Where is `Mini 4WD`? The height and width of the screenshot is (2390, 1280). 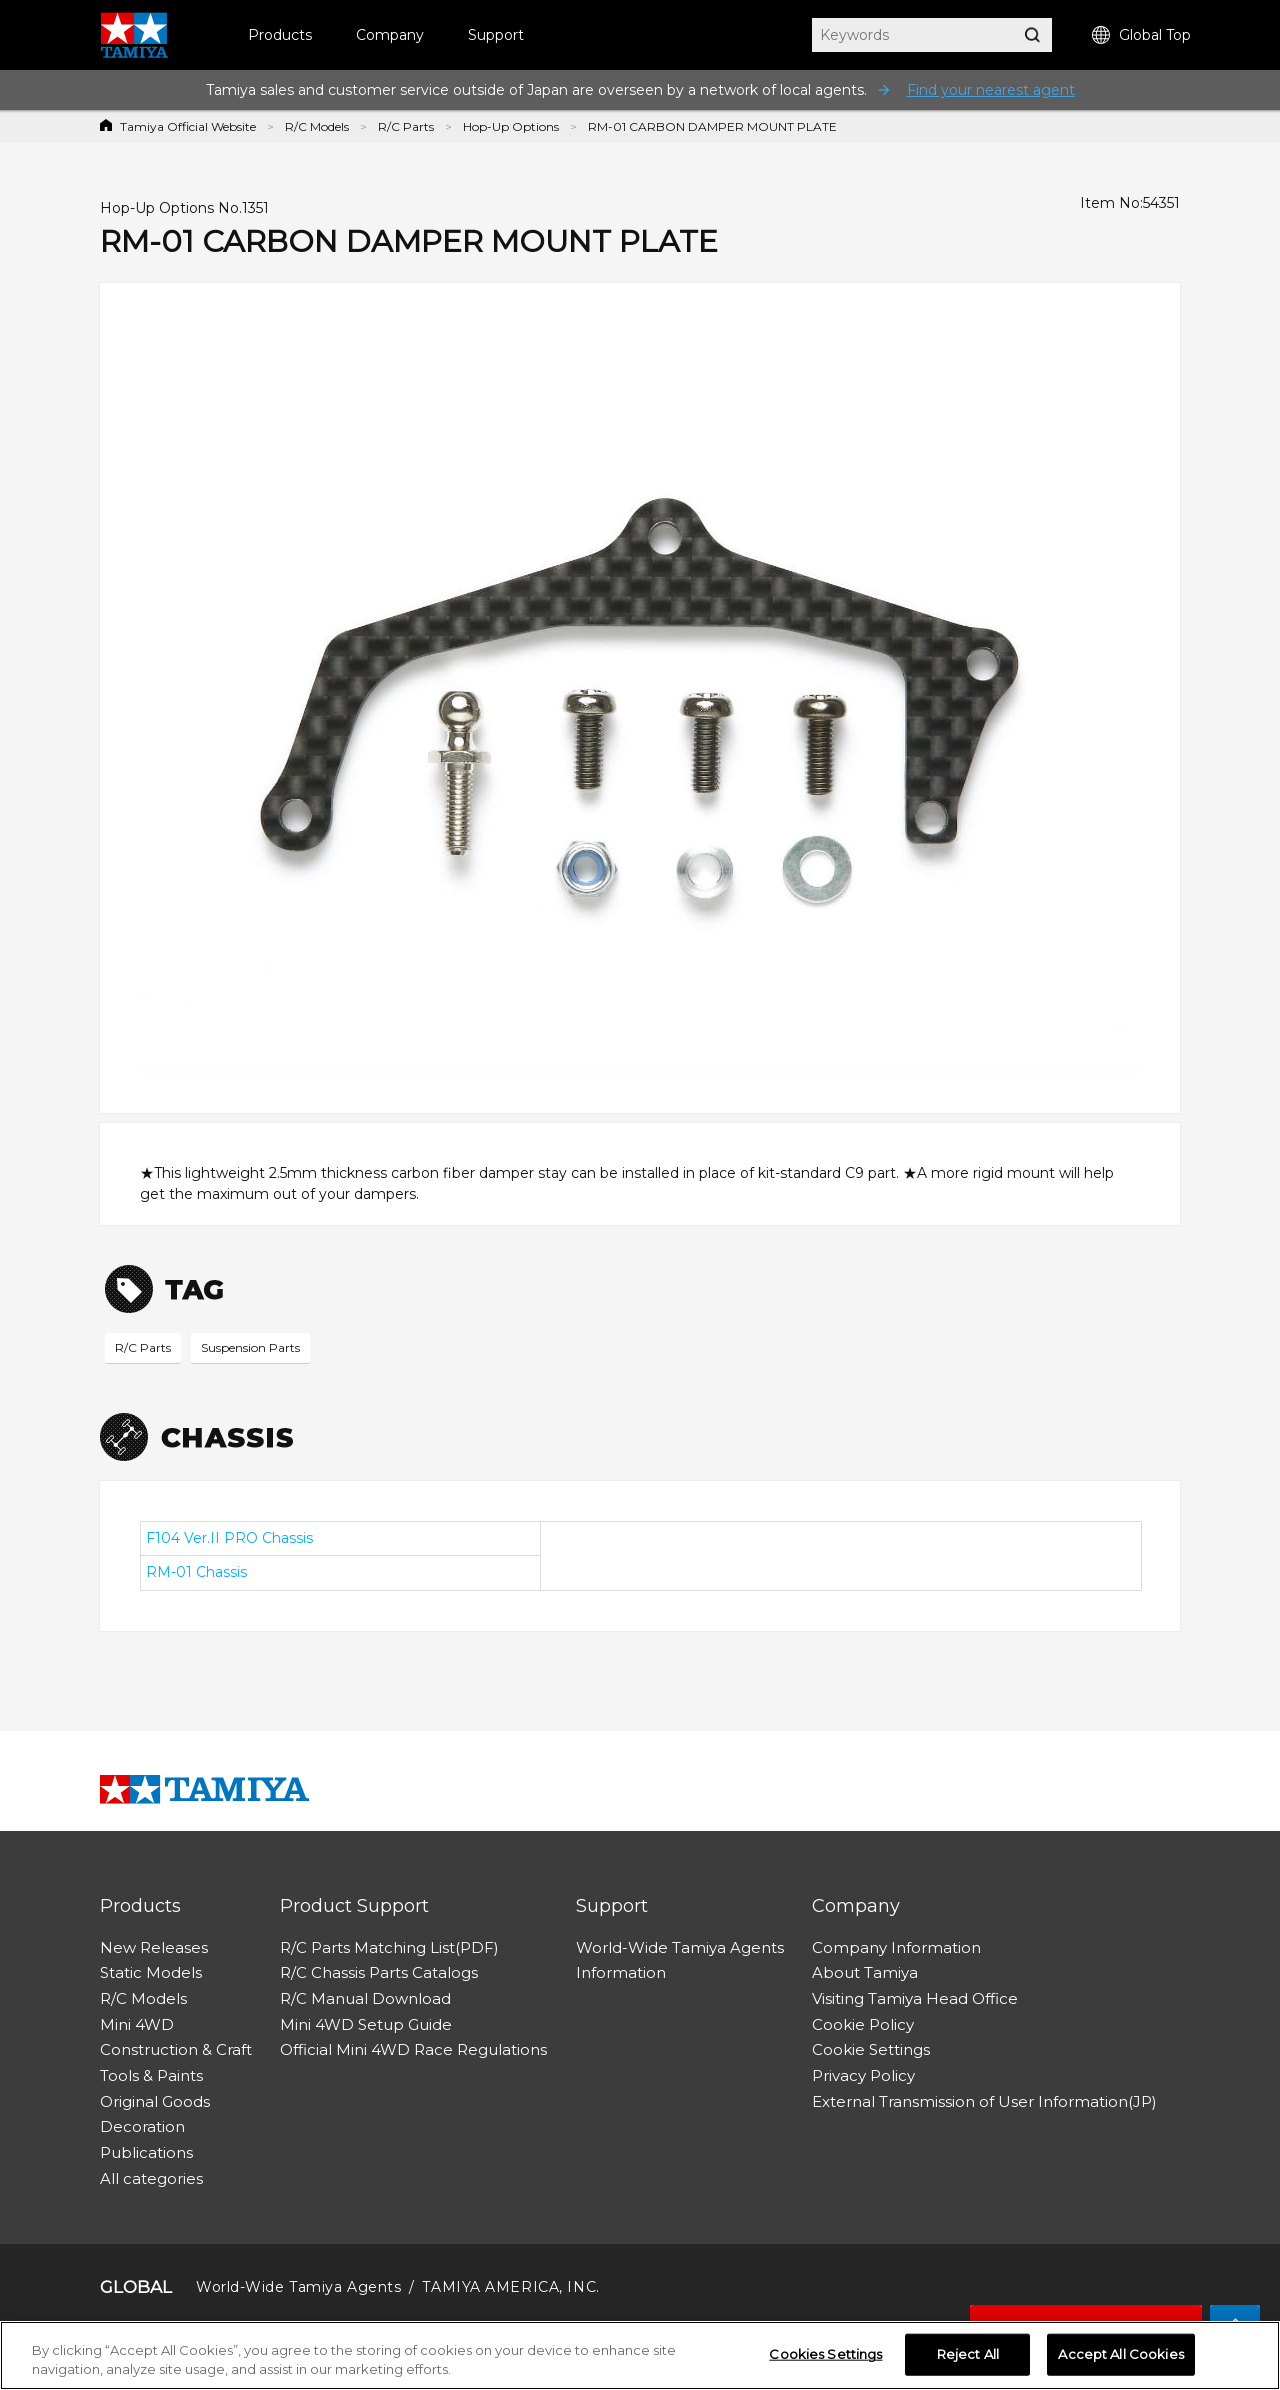
Mini 4WD is located at coordinates (137, 2024).